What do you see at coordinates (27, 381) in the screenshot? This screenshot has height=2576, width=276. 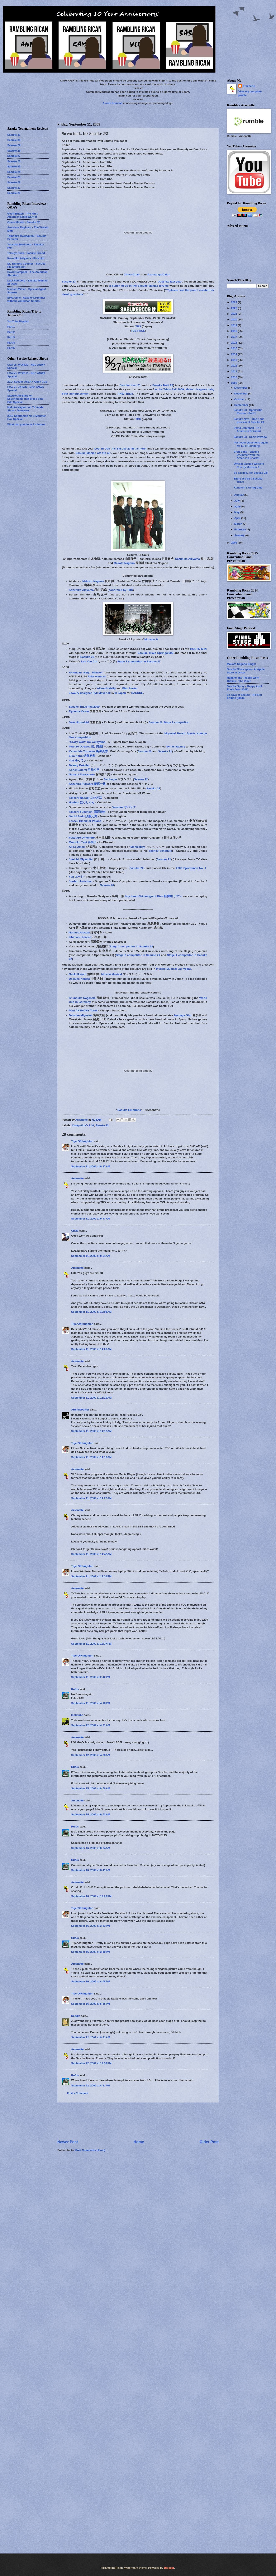 I see `2014 Sasuke ASEAN Open Cup` at bounding box center [27, 381].